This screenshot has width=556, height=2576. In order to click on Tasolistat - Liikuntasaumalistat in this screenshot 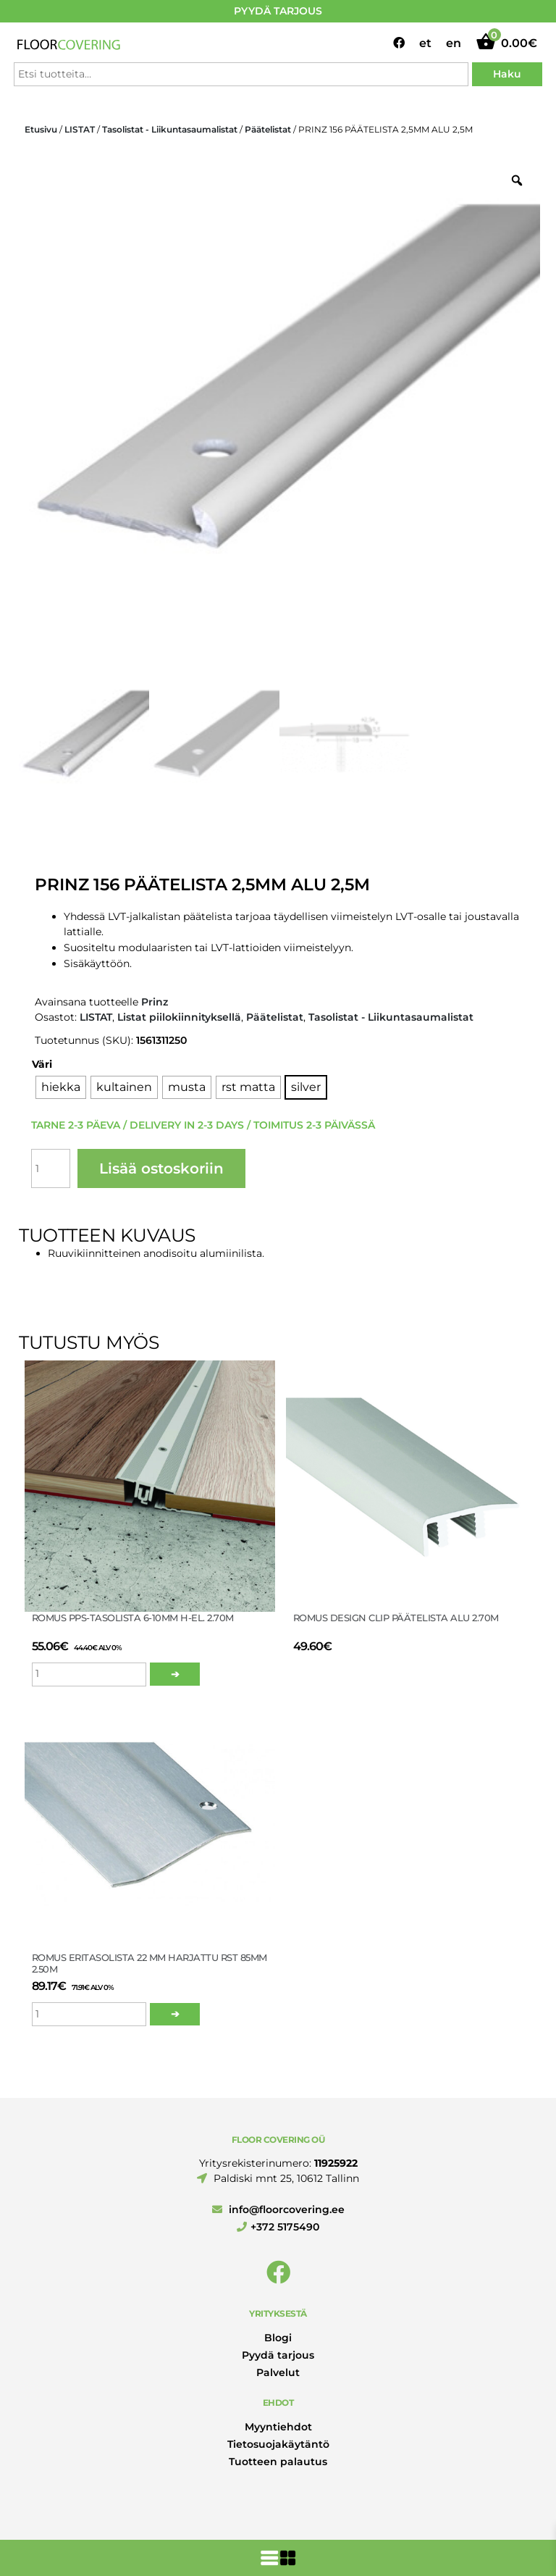, I will do `click(169, 129)`.